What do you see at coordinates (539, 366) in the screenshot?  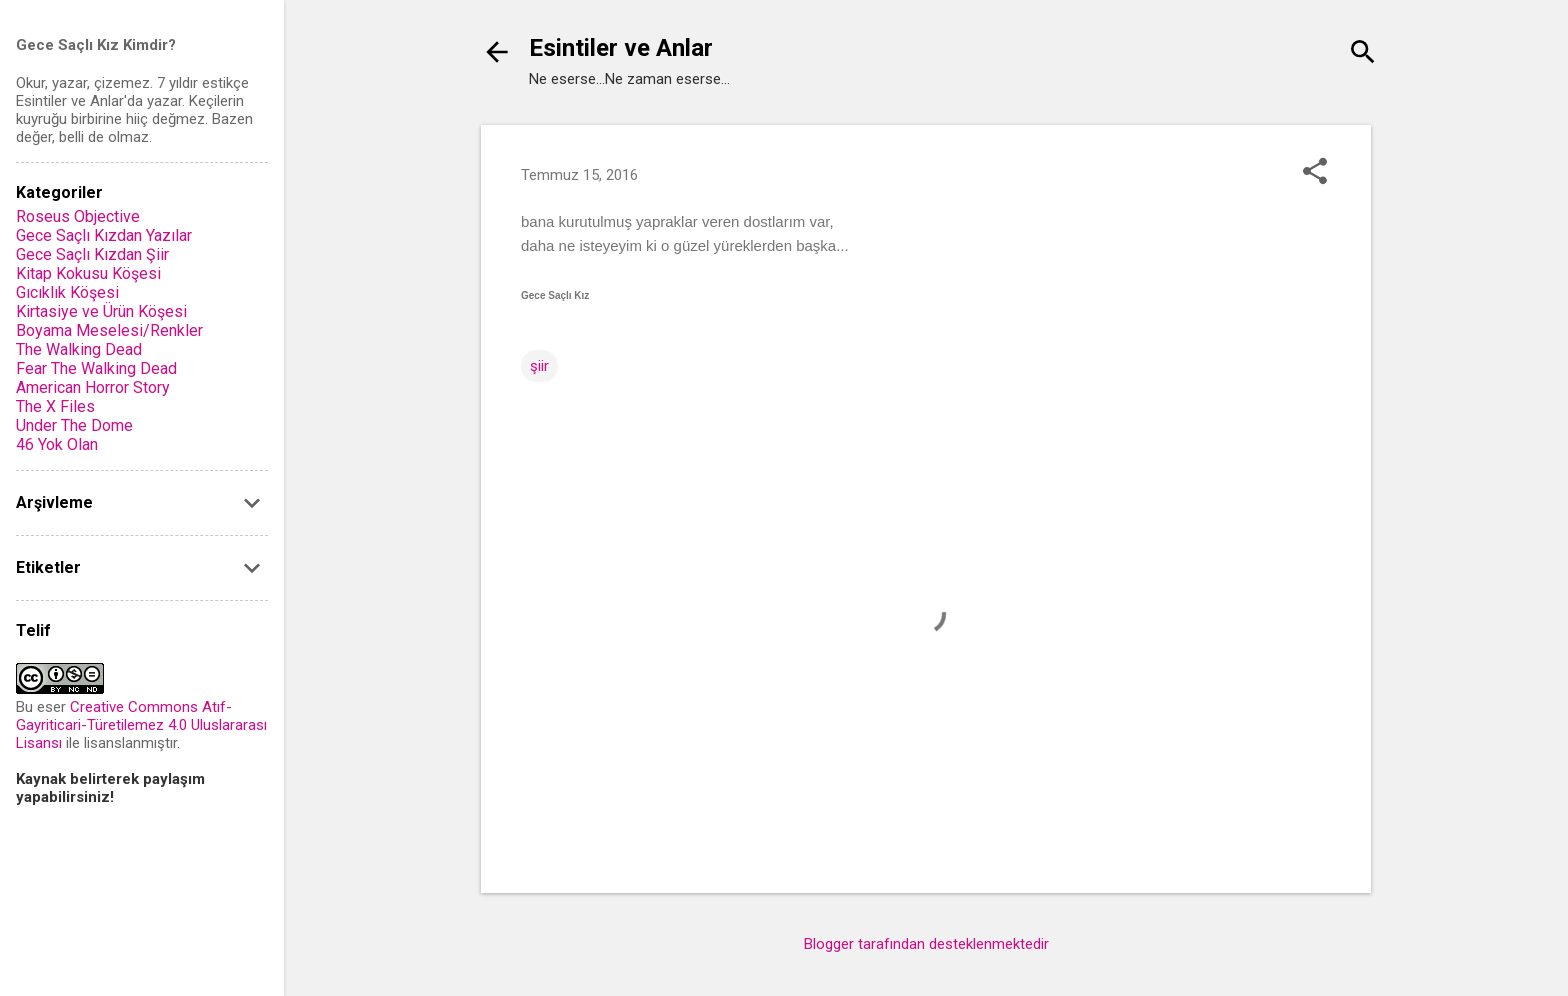 I see `şiir` at bounding box center [539, 366].